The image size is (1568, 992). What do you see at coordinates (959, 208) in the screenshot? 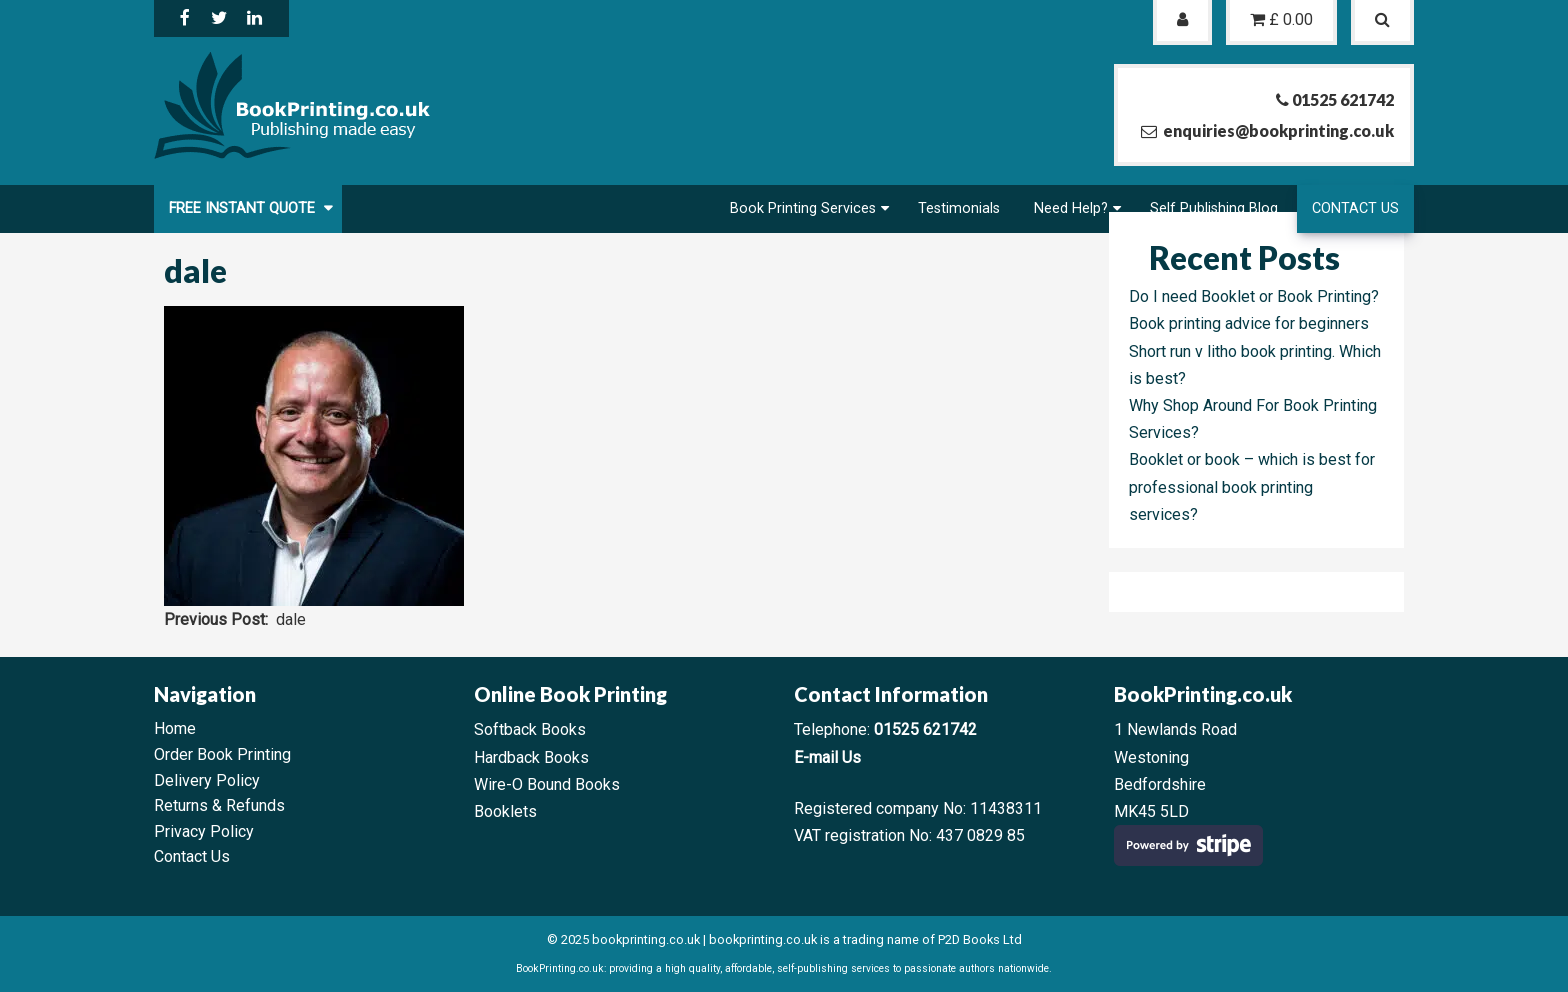
I see `Testimonials` at bounding box center [959, 208].